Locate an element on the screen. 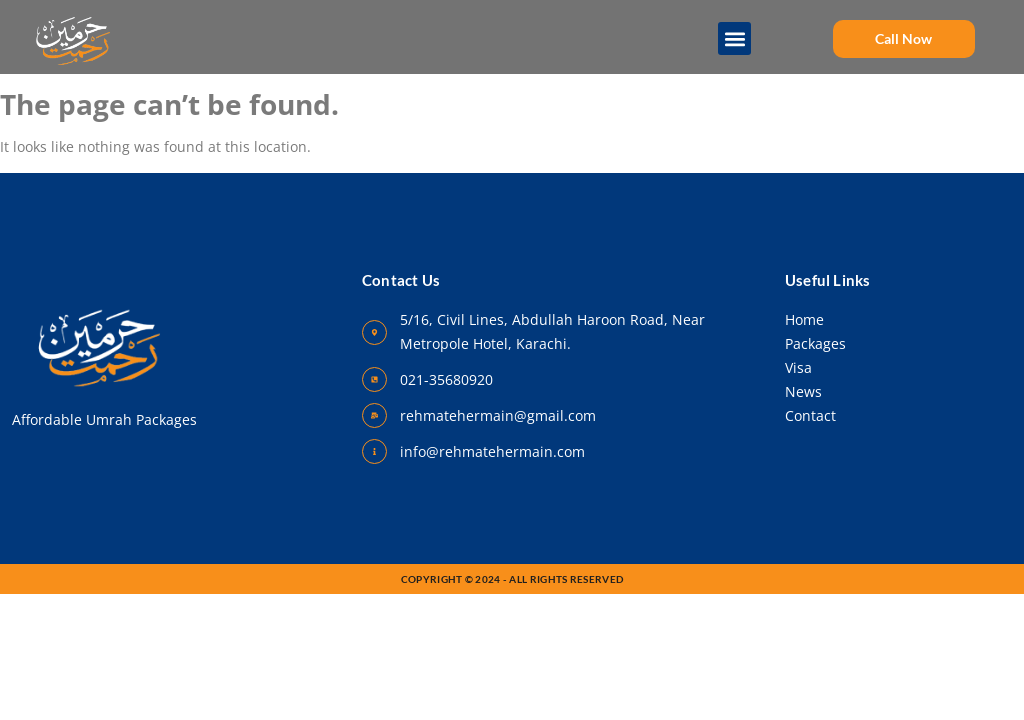 The height and width of the screenshot is (720, 1024). [button] is located at coordinates (735, 38).